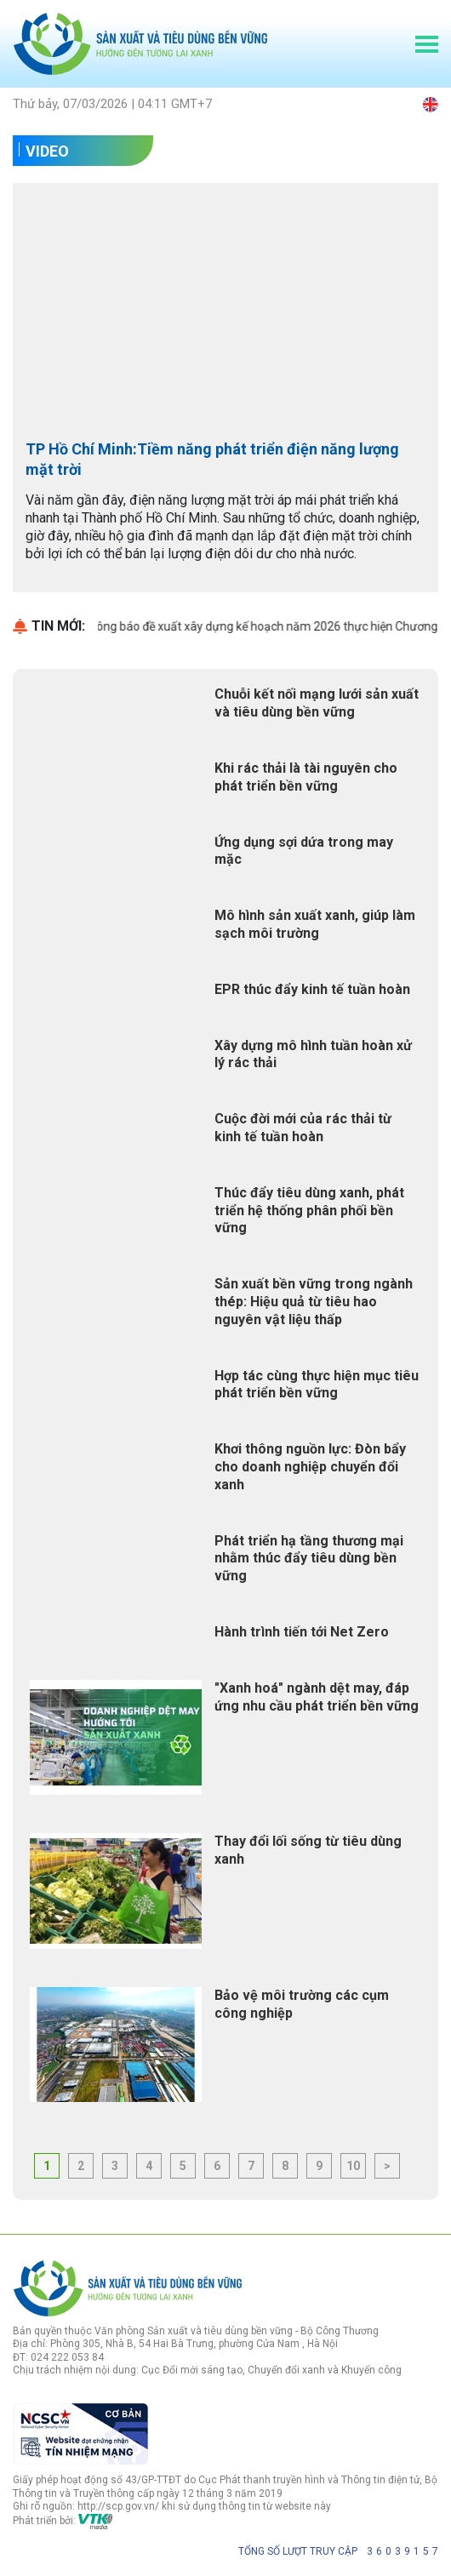 Image resolution: width=451 pixels, height=2576 pixels. I want to click on 10, so click(353, 2166).